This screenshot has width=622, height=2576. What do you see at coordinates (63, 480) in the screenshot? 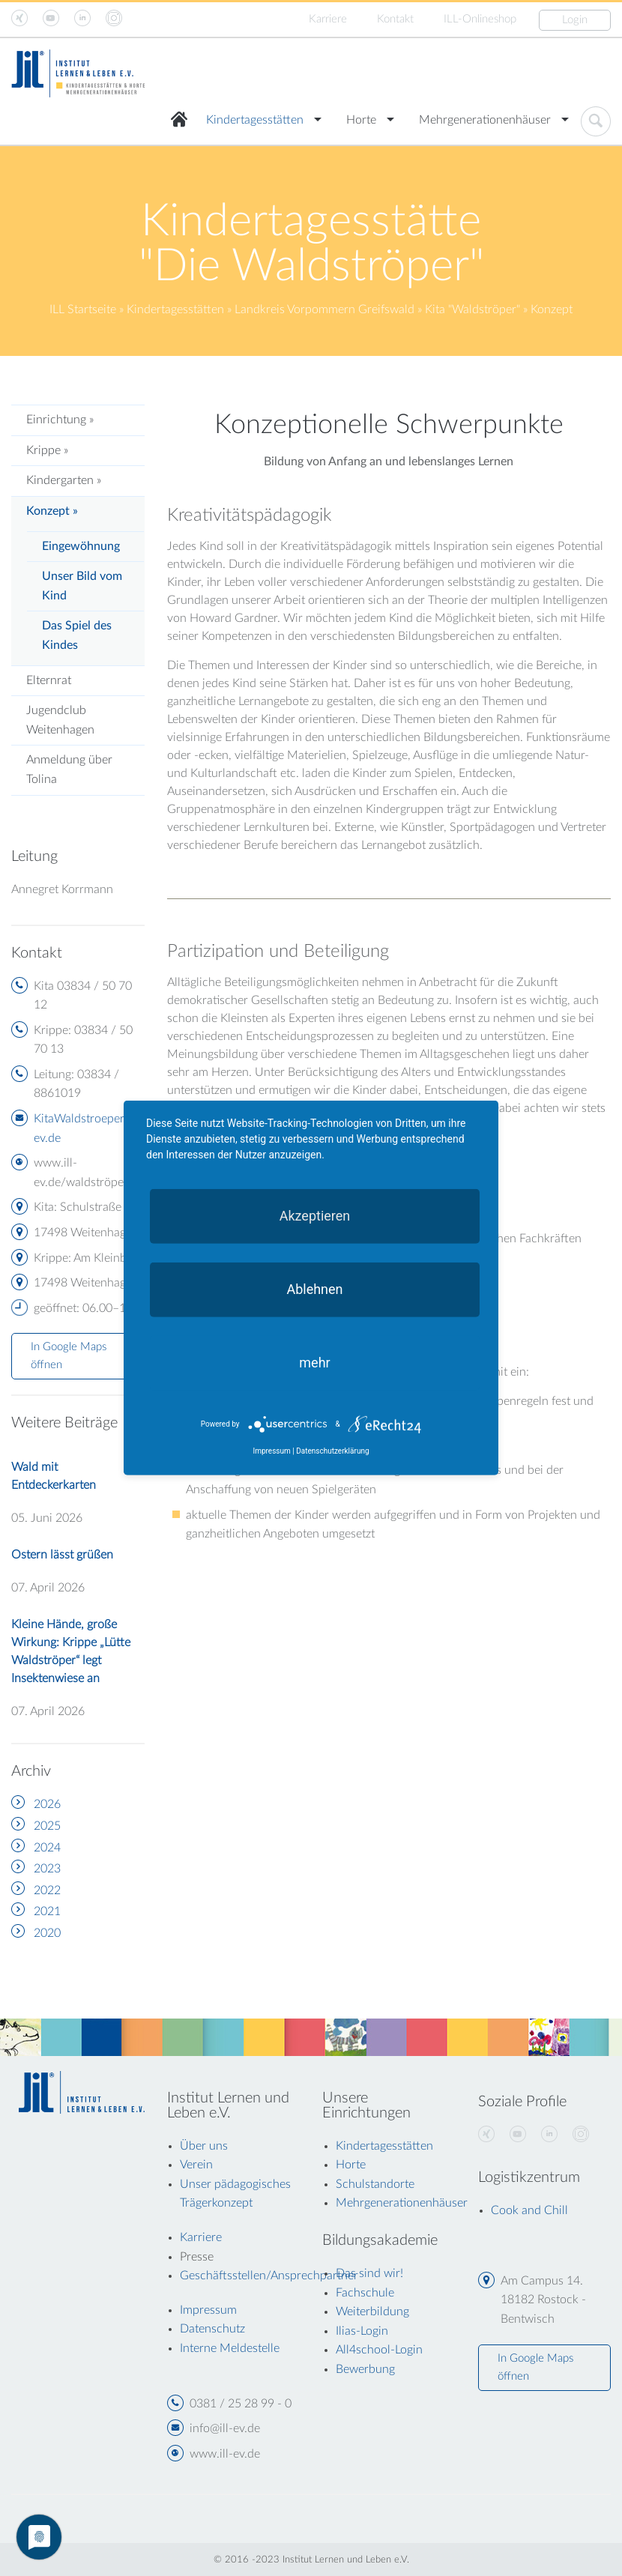
I see `Kindergarten »` at bounding box center [63, 480].